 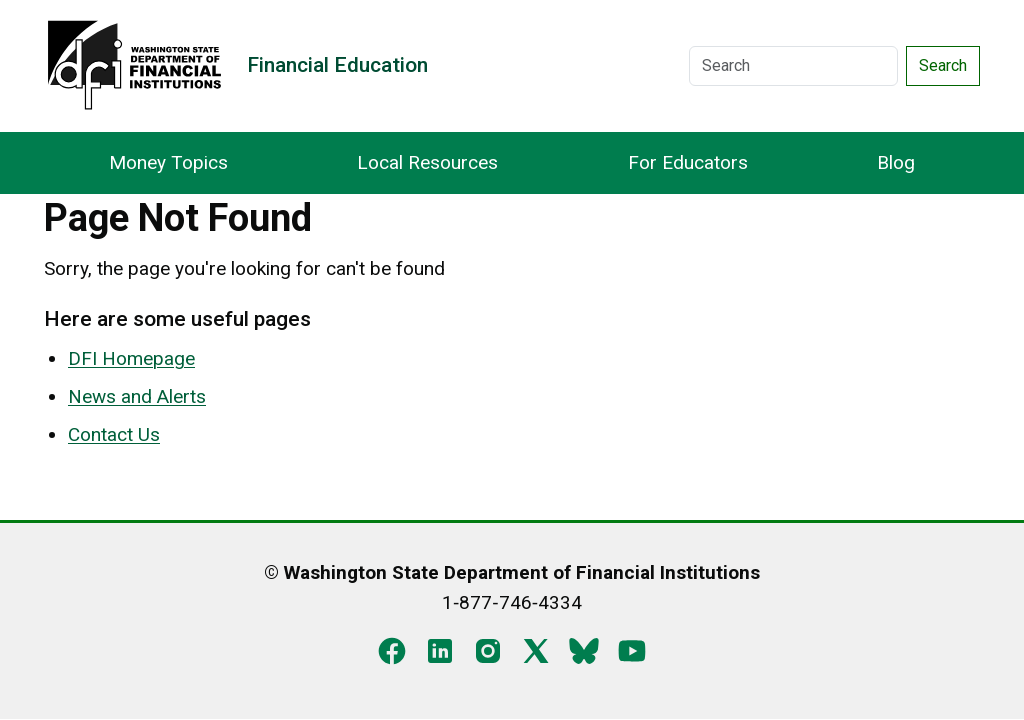 I want to click on [Blue Sky], so click(x=584, y=649).